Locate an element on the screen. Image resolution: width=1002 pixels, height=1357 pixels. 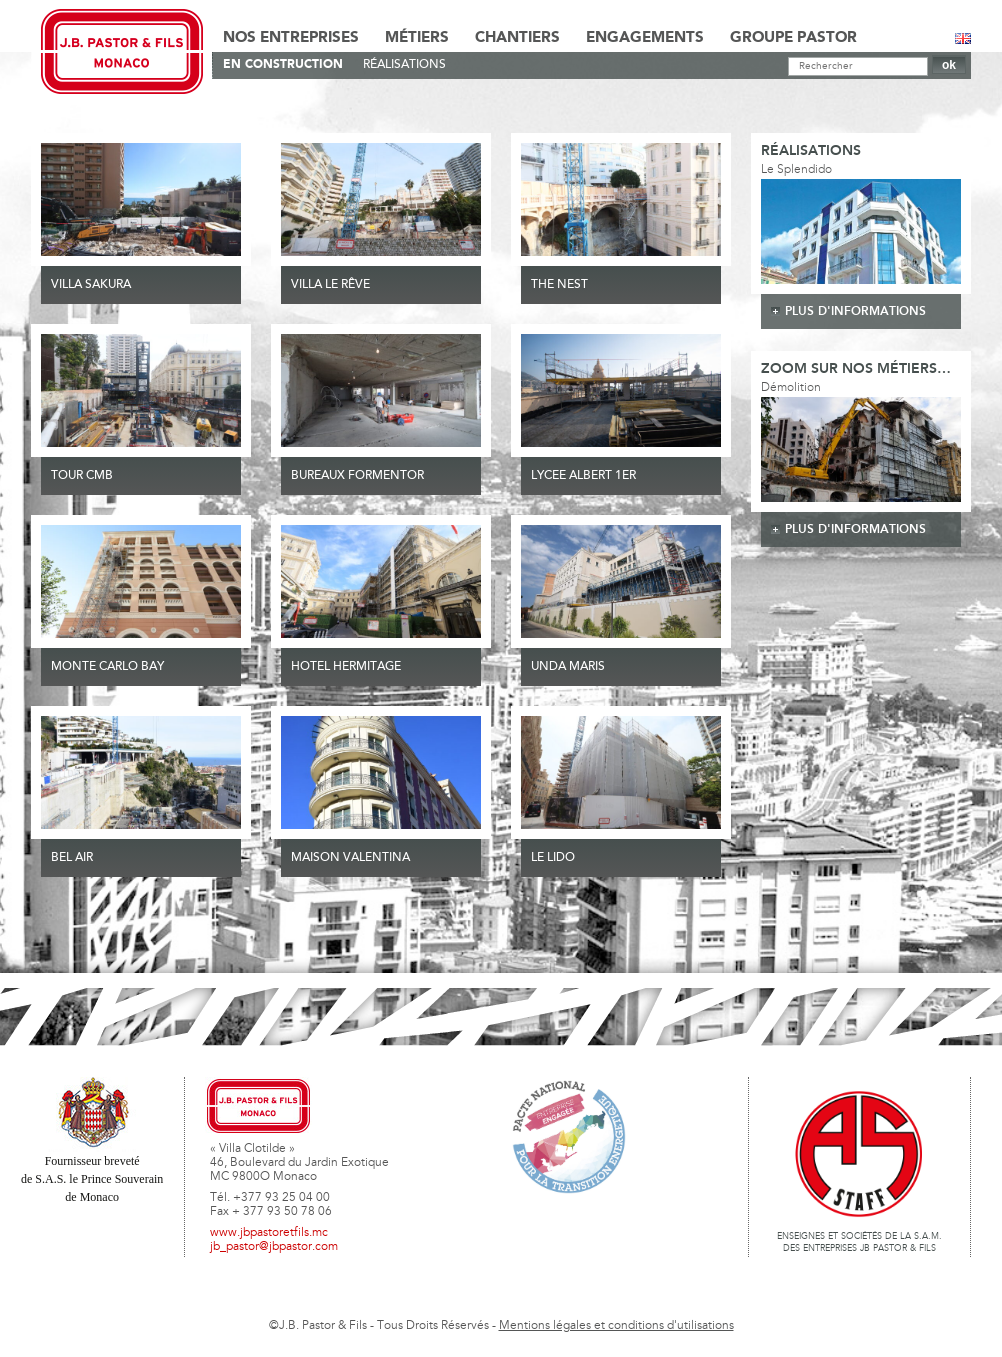
LYCEE ALBERT 1ER is located at coordinates (583, 476).